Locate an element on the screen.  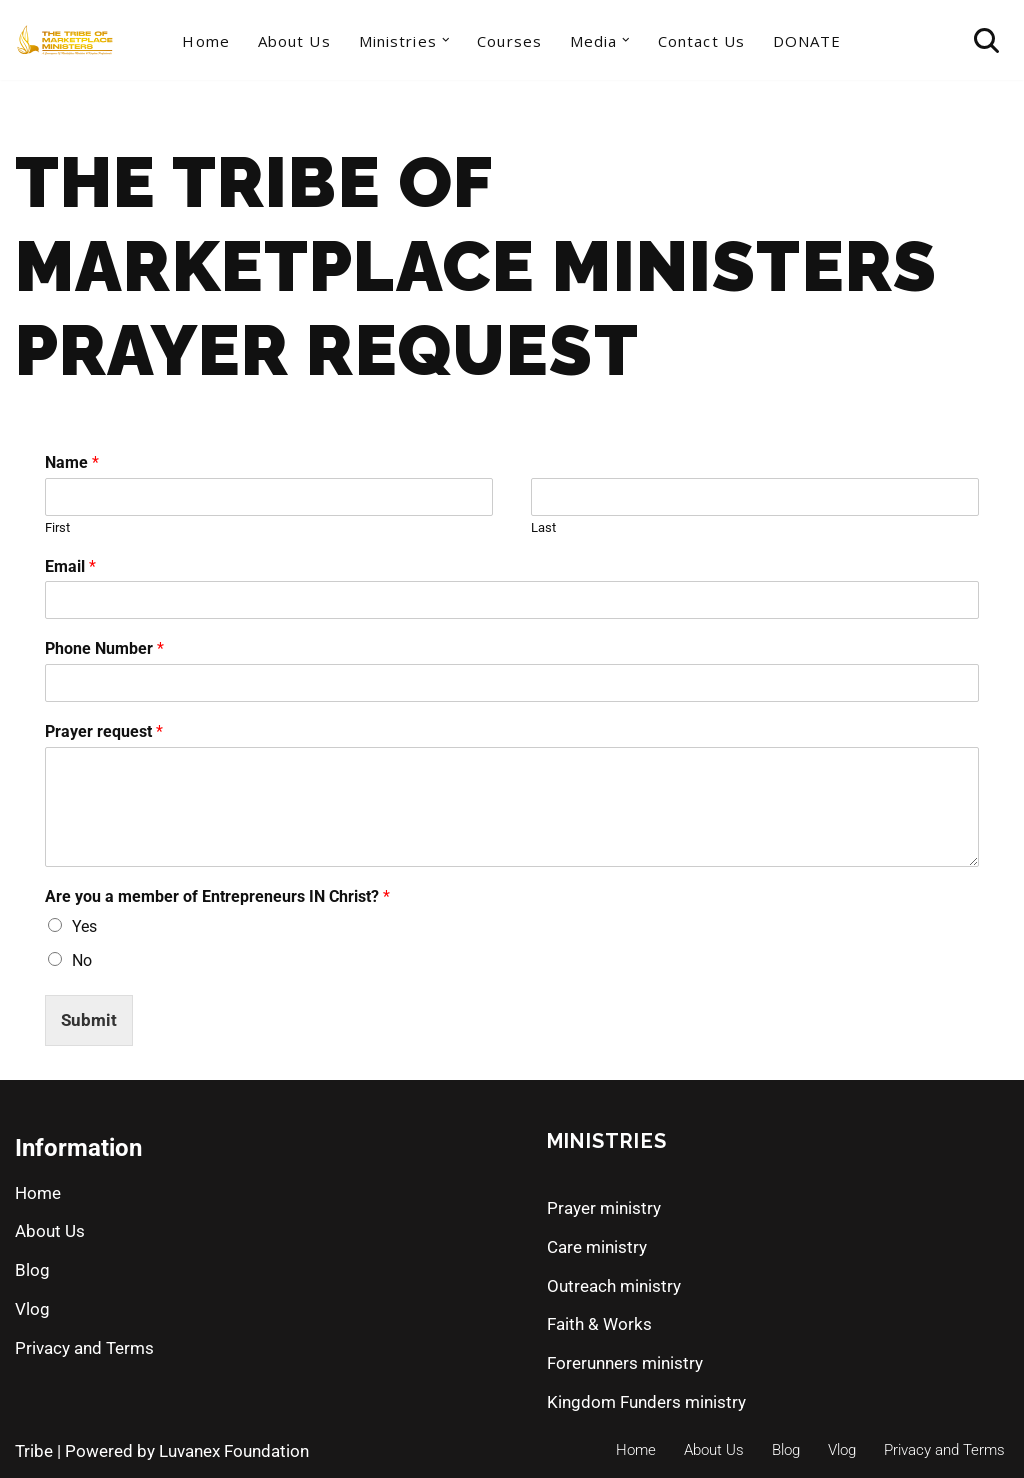
Kingdom Funders ministry is located at coordinates (646, 1402).